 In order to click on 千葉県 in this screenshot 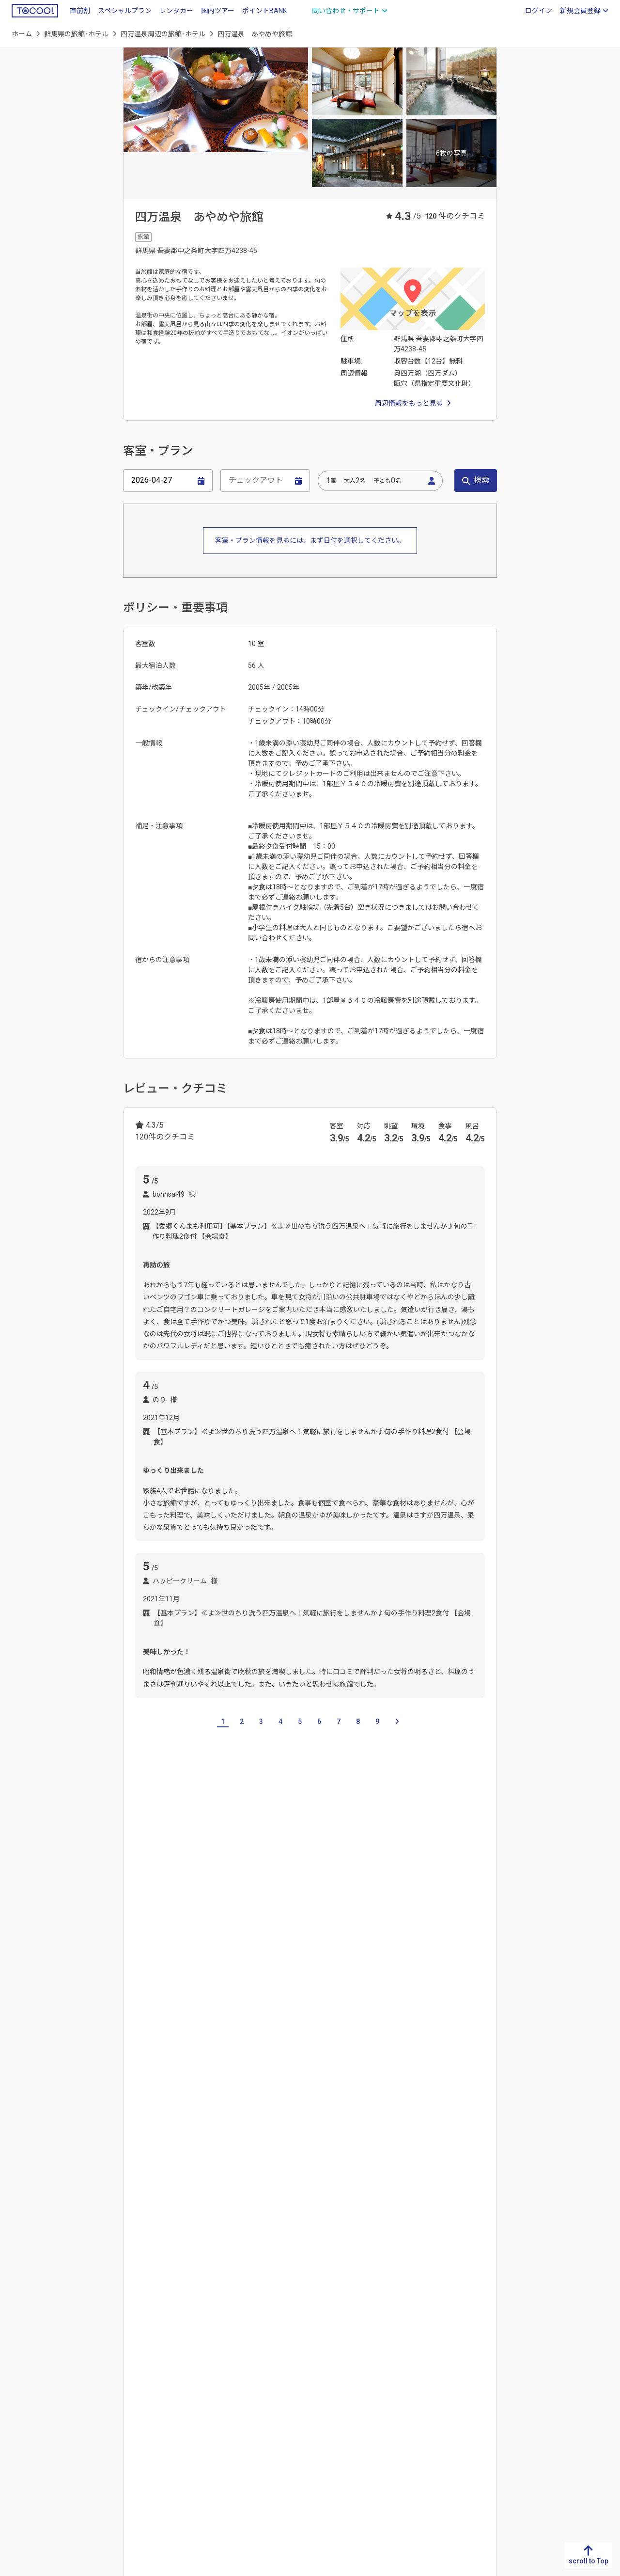, I will do `click(229, 1913)`.